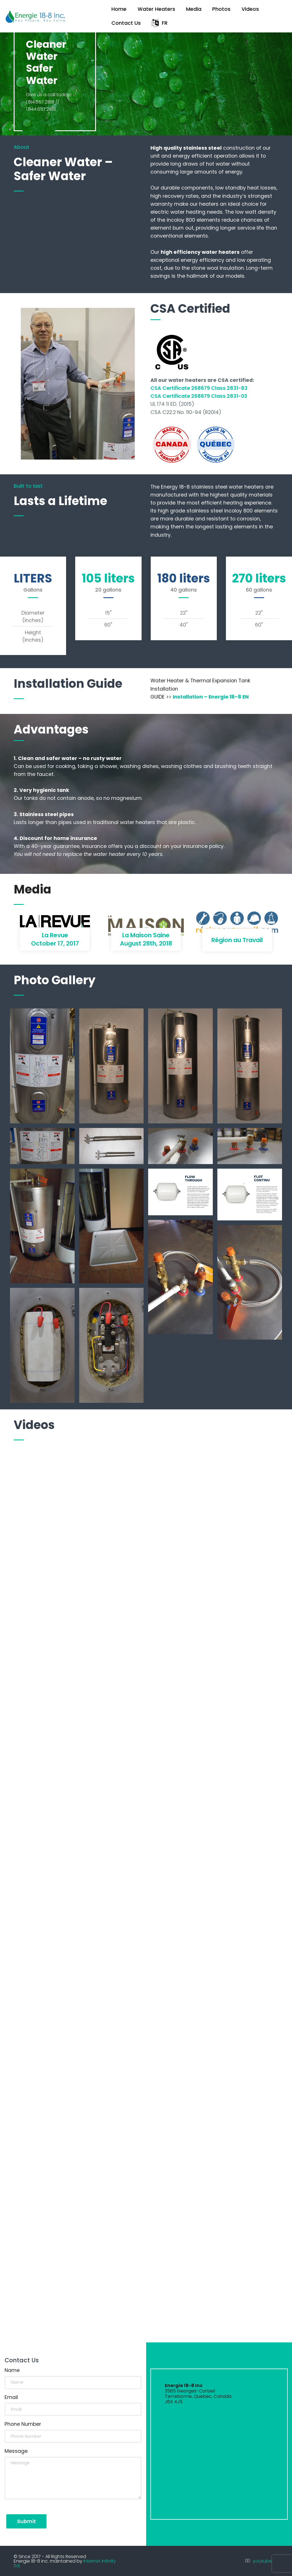 The width and height of the screenshot is (292, 2576). Describe the element at coordinates (199, 388) in the screenshot. I see `CSA Certificate 268679 Class 2831-83` at that location.